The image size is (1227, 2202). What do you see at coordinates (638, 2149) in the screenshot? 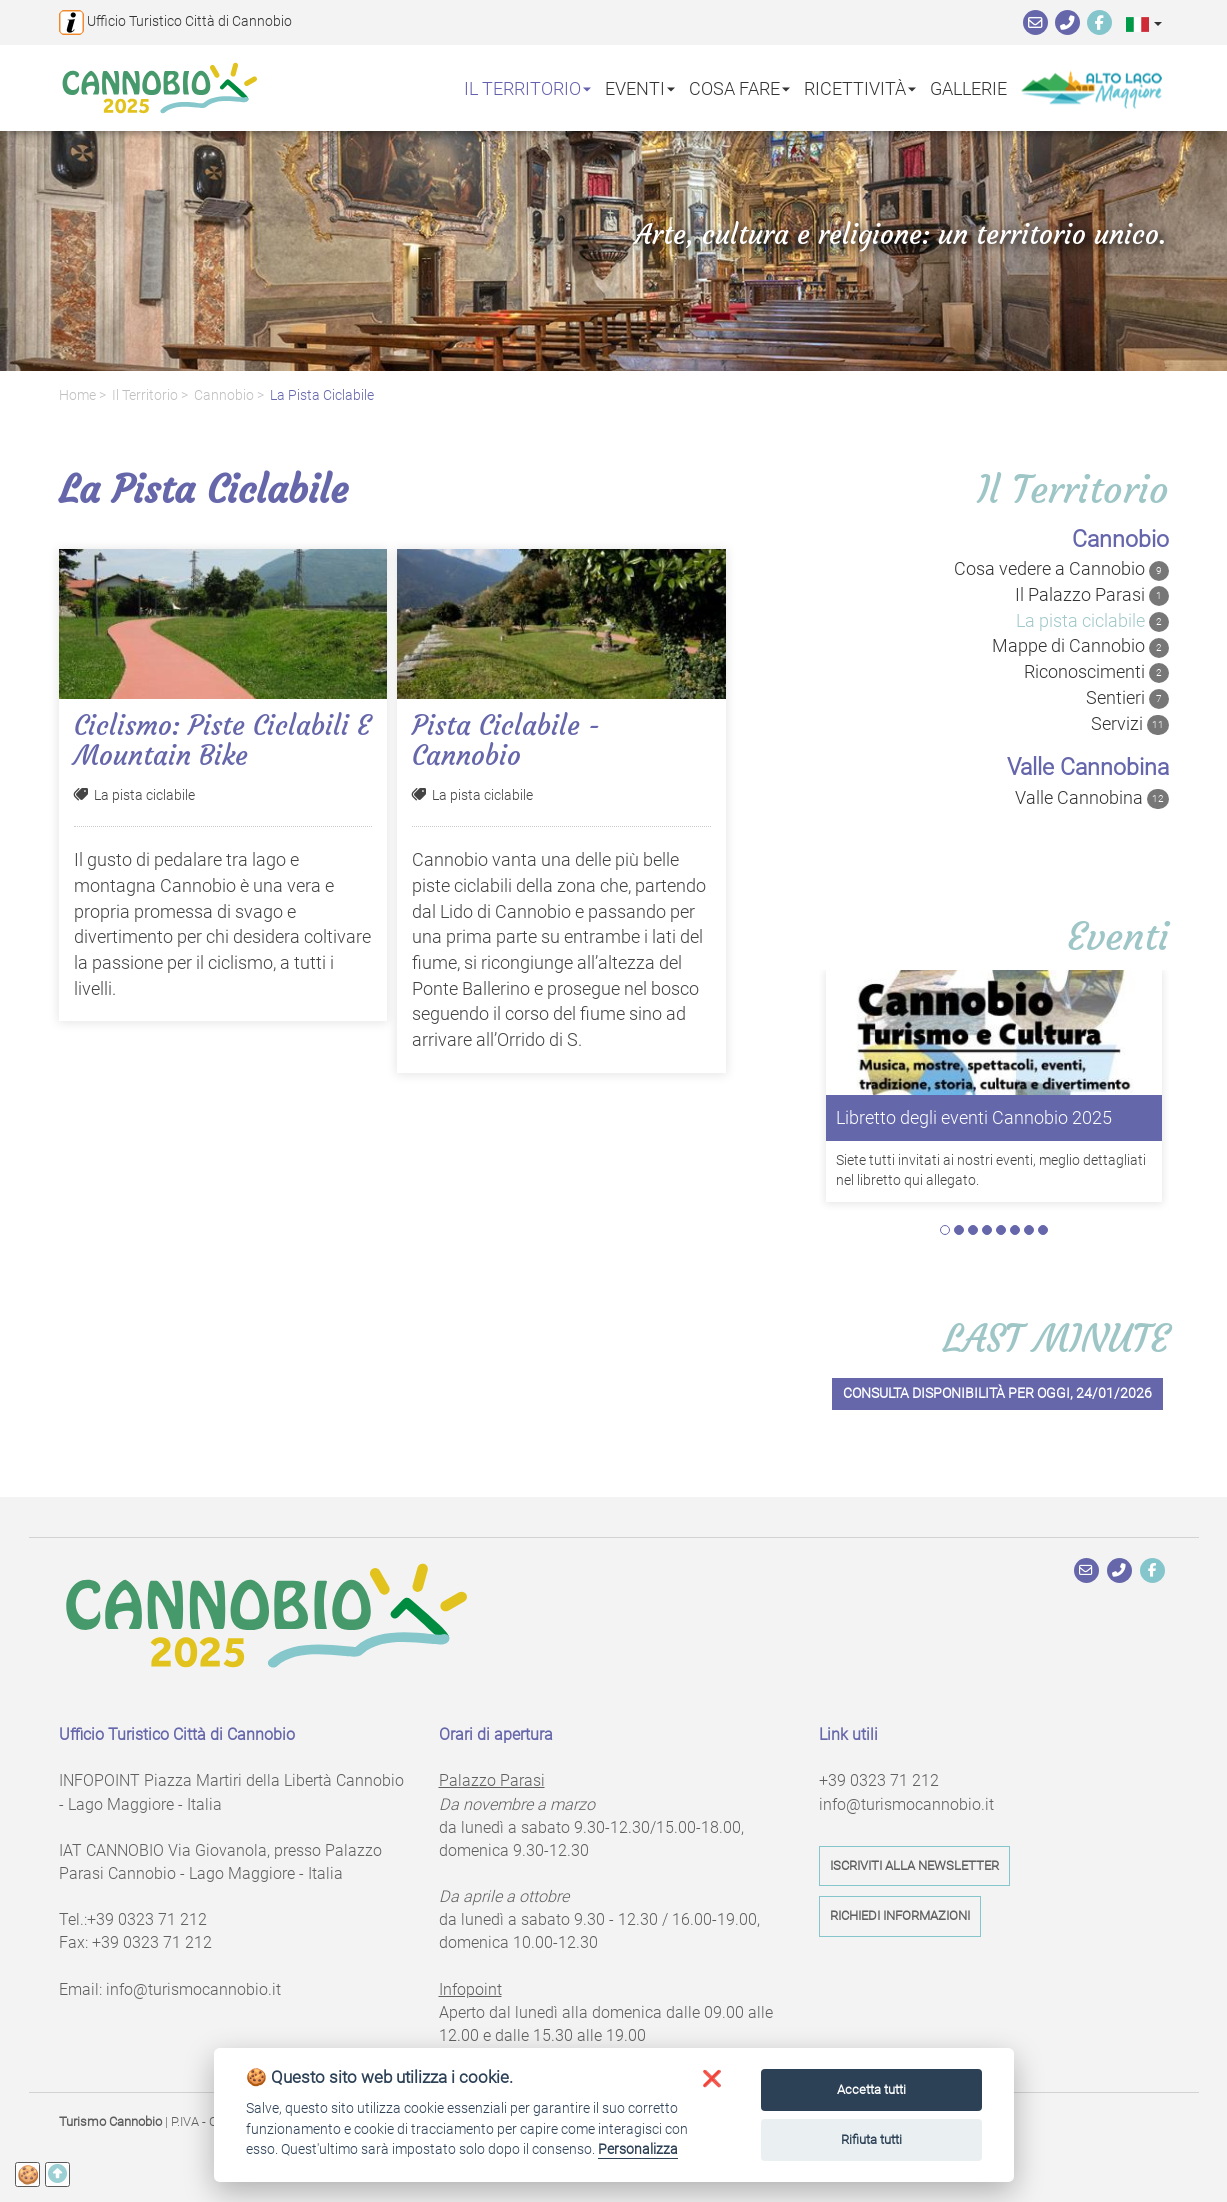
I see `Personalizza` at bounding box center [638, 2149].